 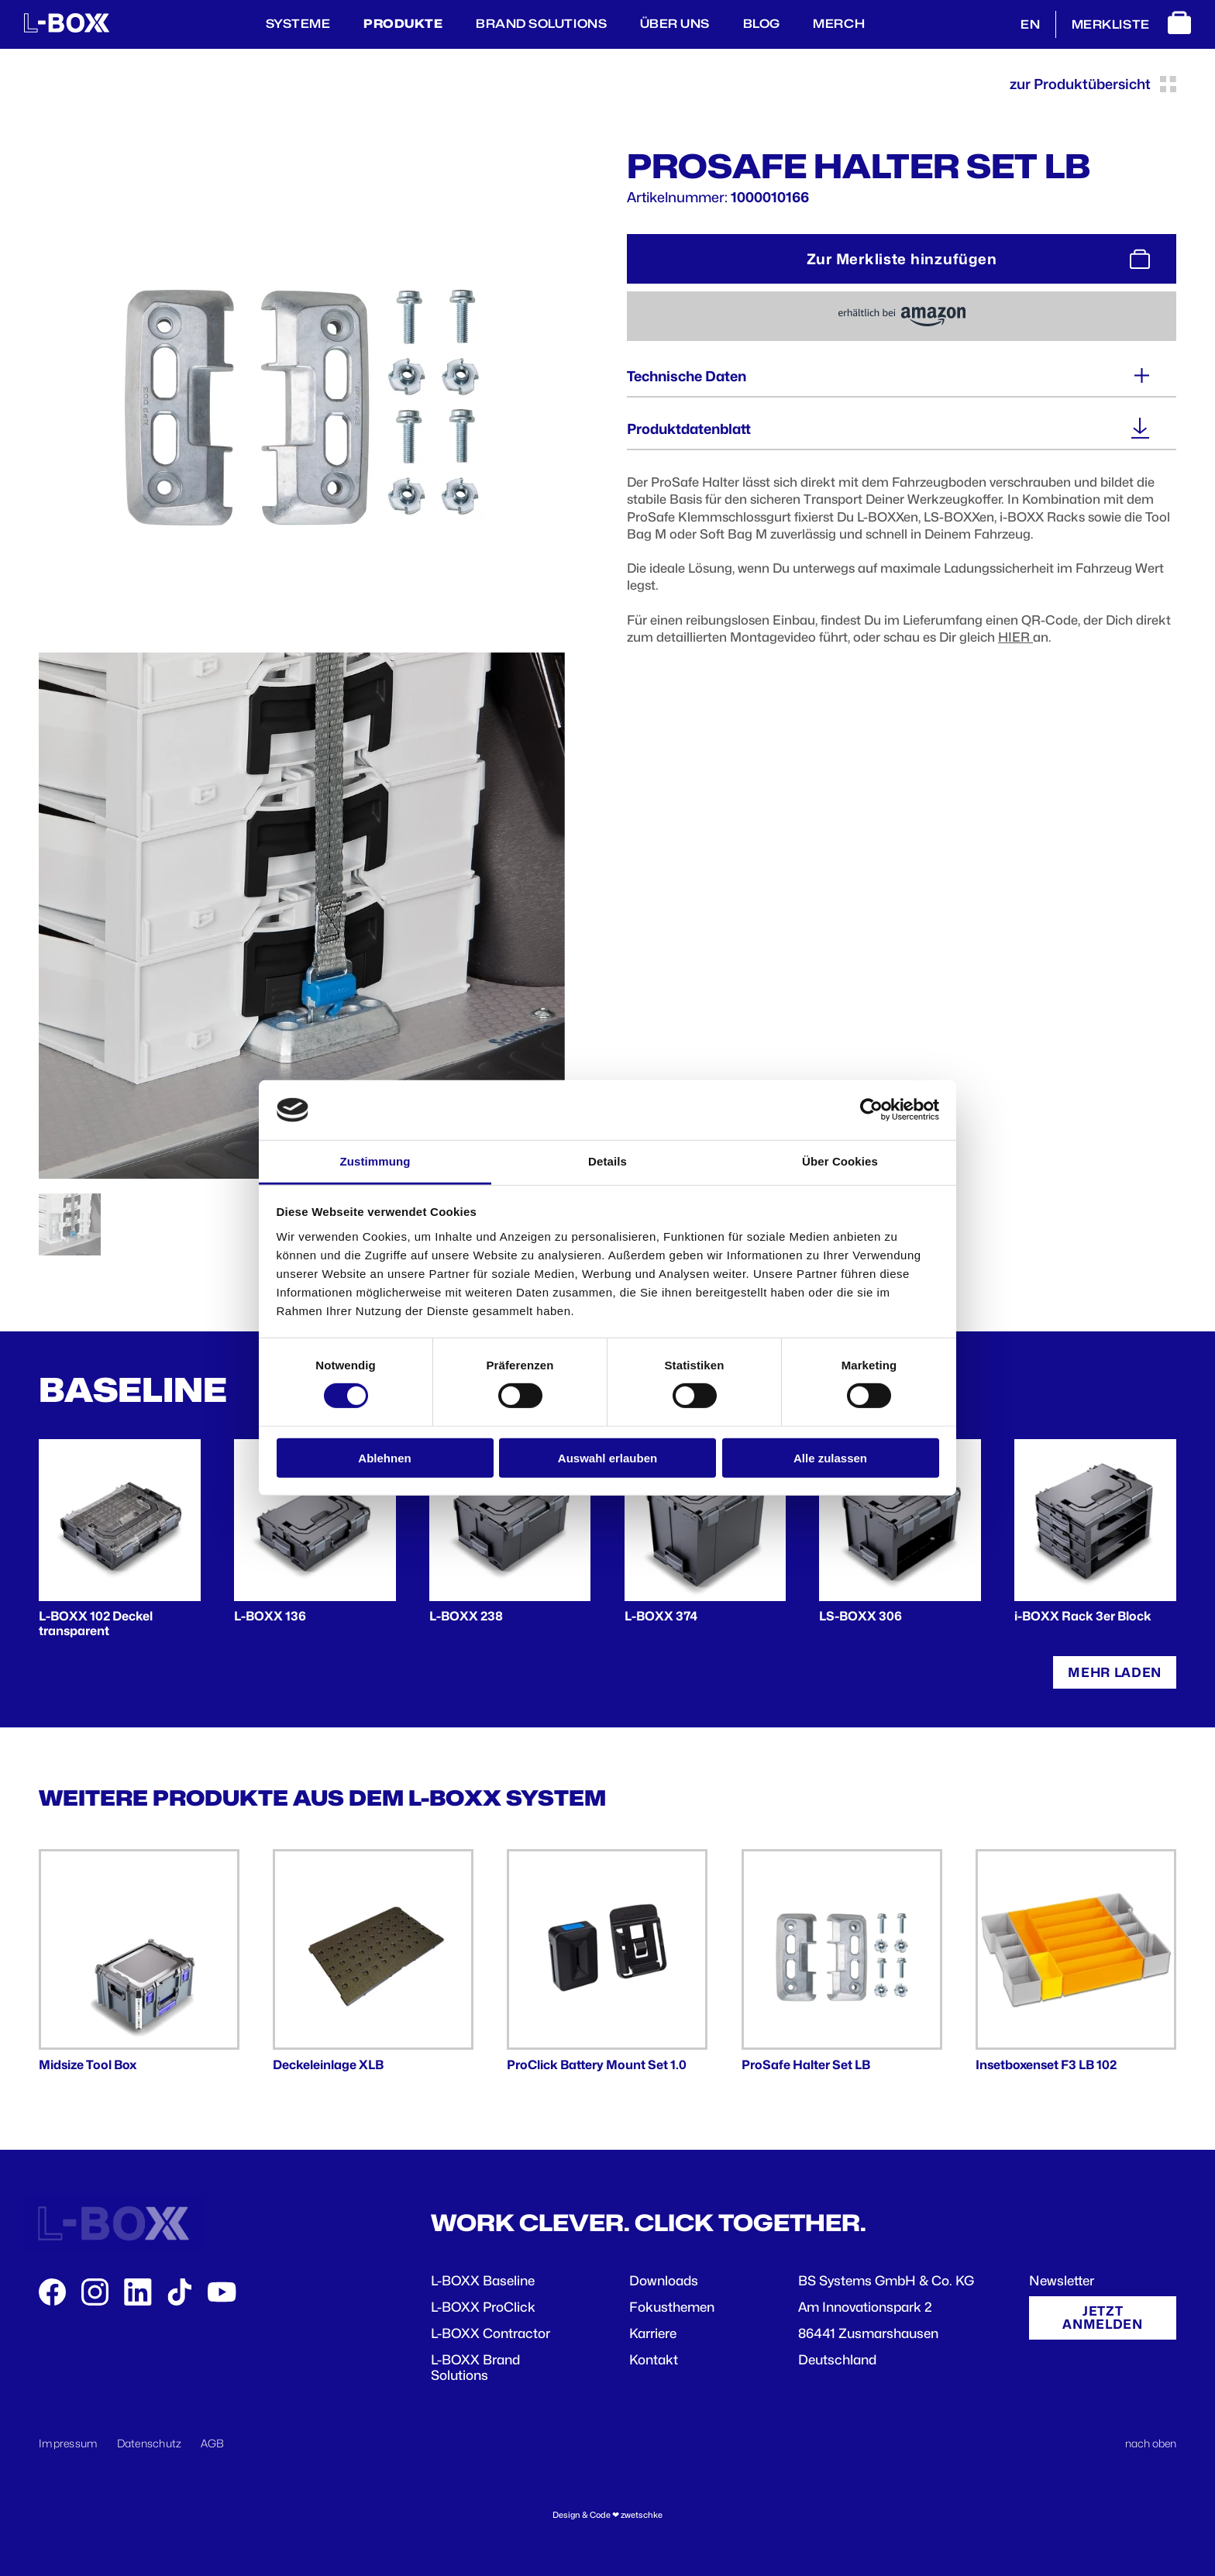 I want to click on Downloads, so click(x=663, y=2280).